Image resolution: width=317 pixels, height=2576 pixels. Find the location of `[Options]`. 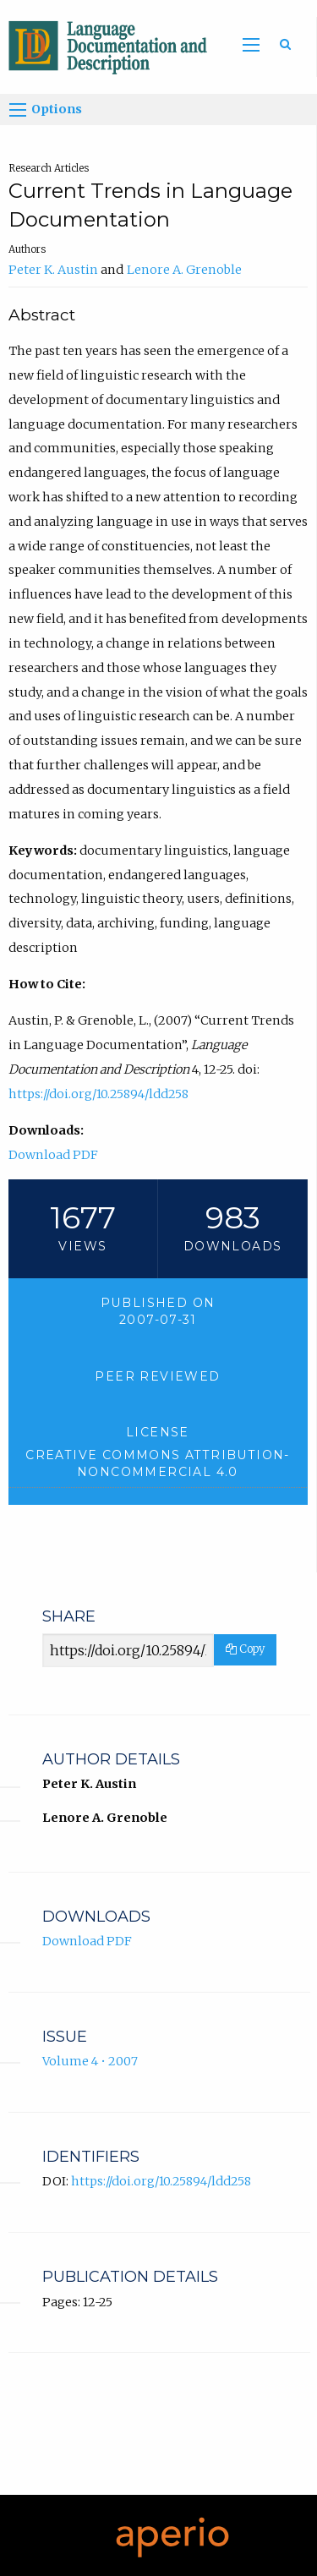

[Options] is located at coordinates (17, 110).